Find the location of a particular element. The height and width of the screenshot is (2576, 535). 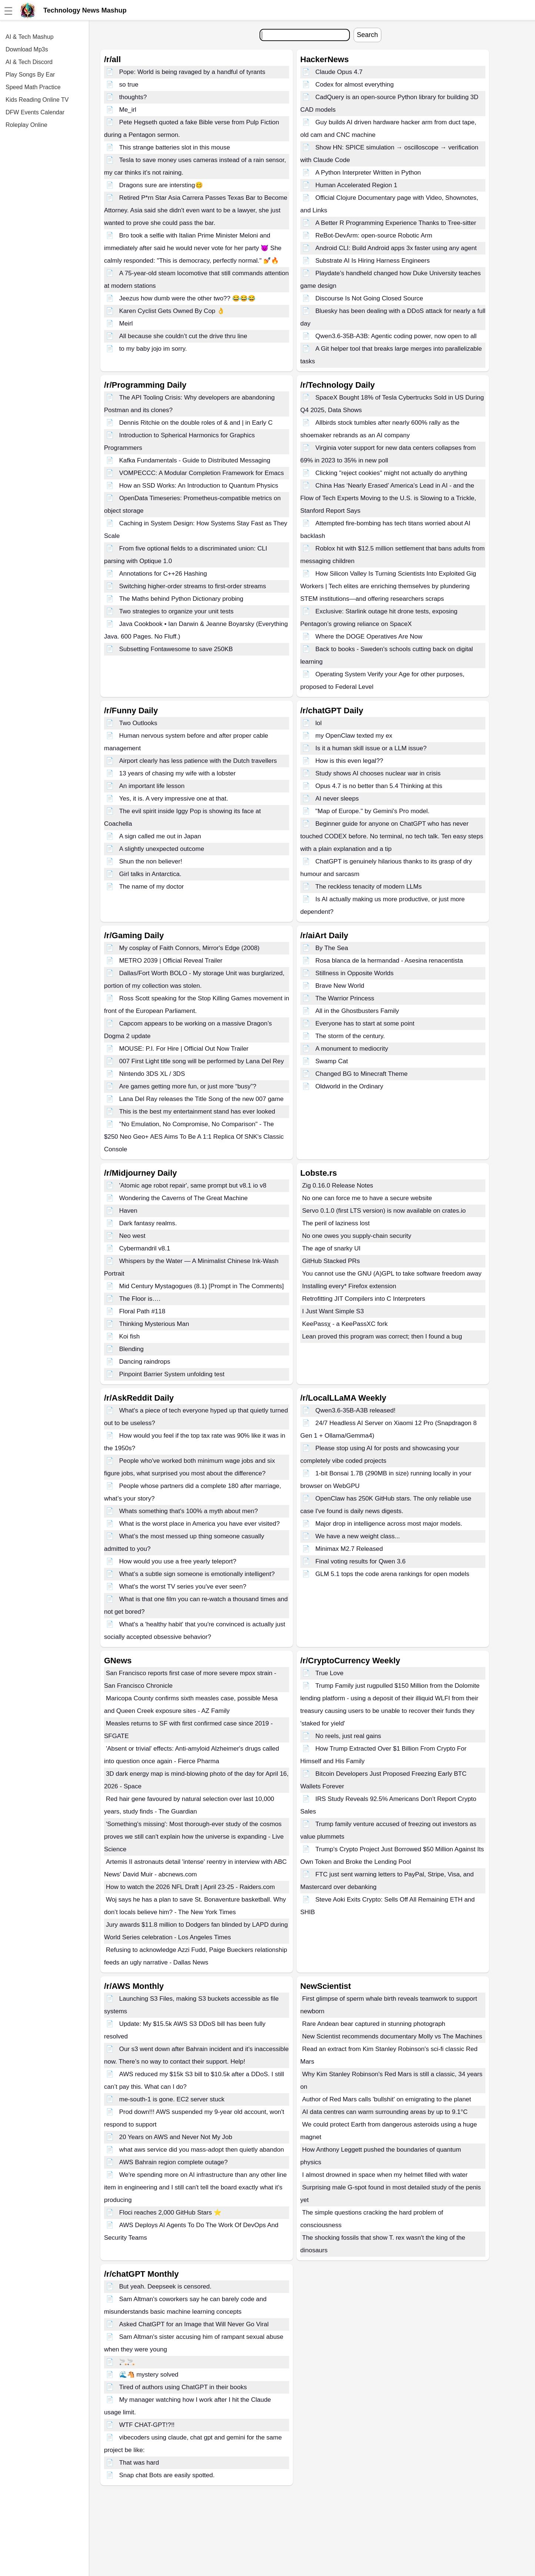

Floral Path #118 is located at coordinates (142, 1311).